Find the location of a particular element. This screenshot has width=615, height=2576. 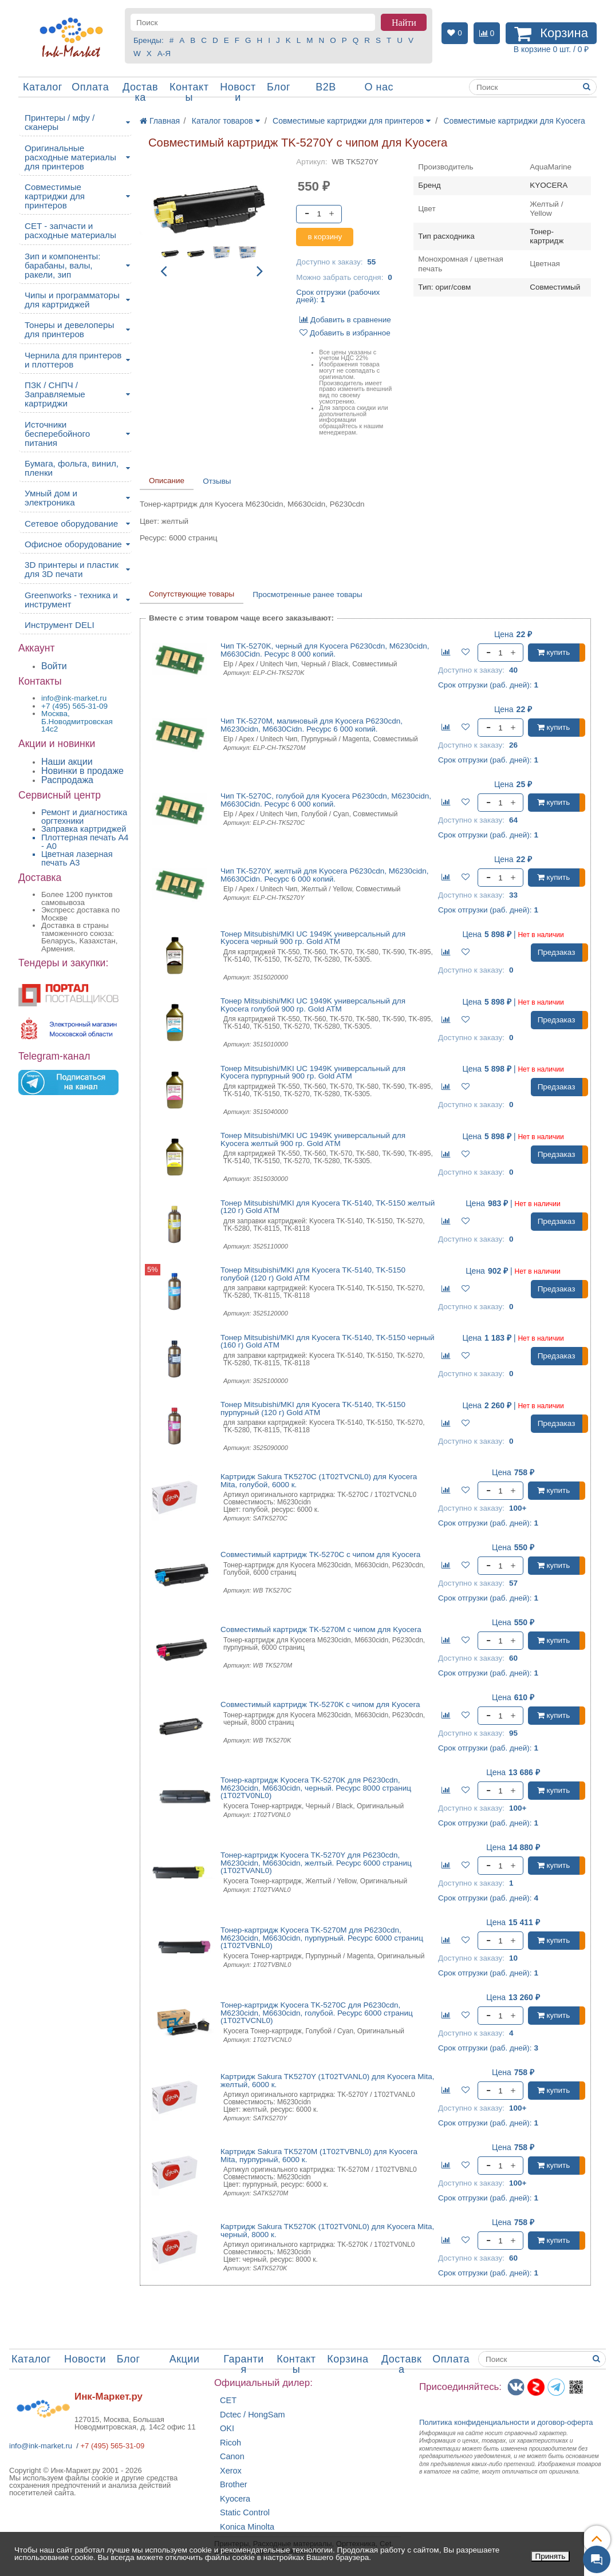

CET - запчасти и расходные материалы is located at coordinates (70, 230).